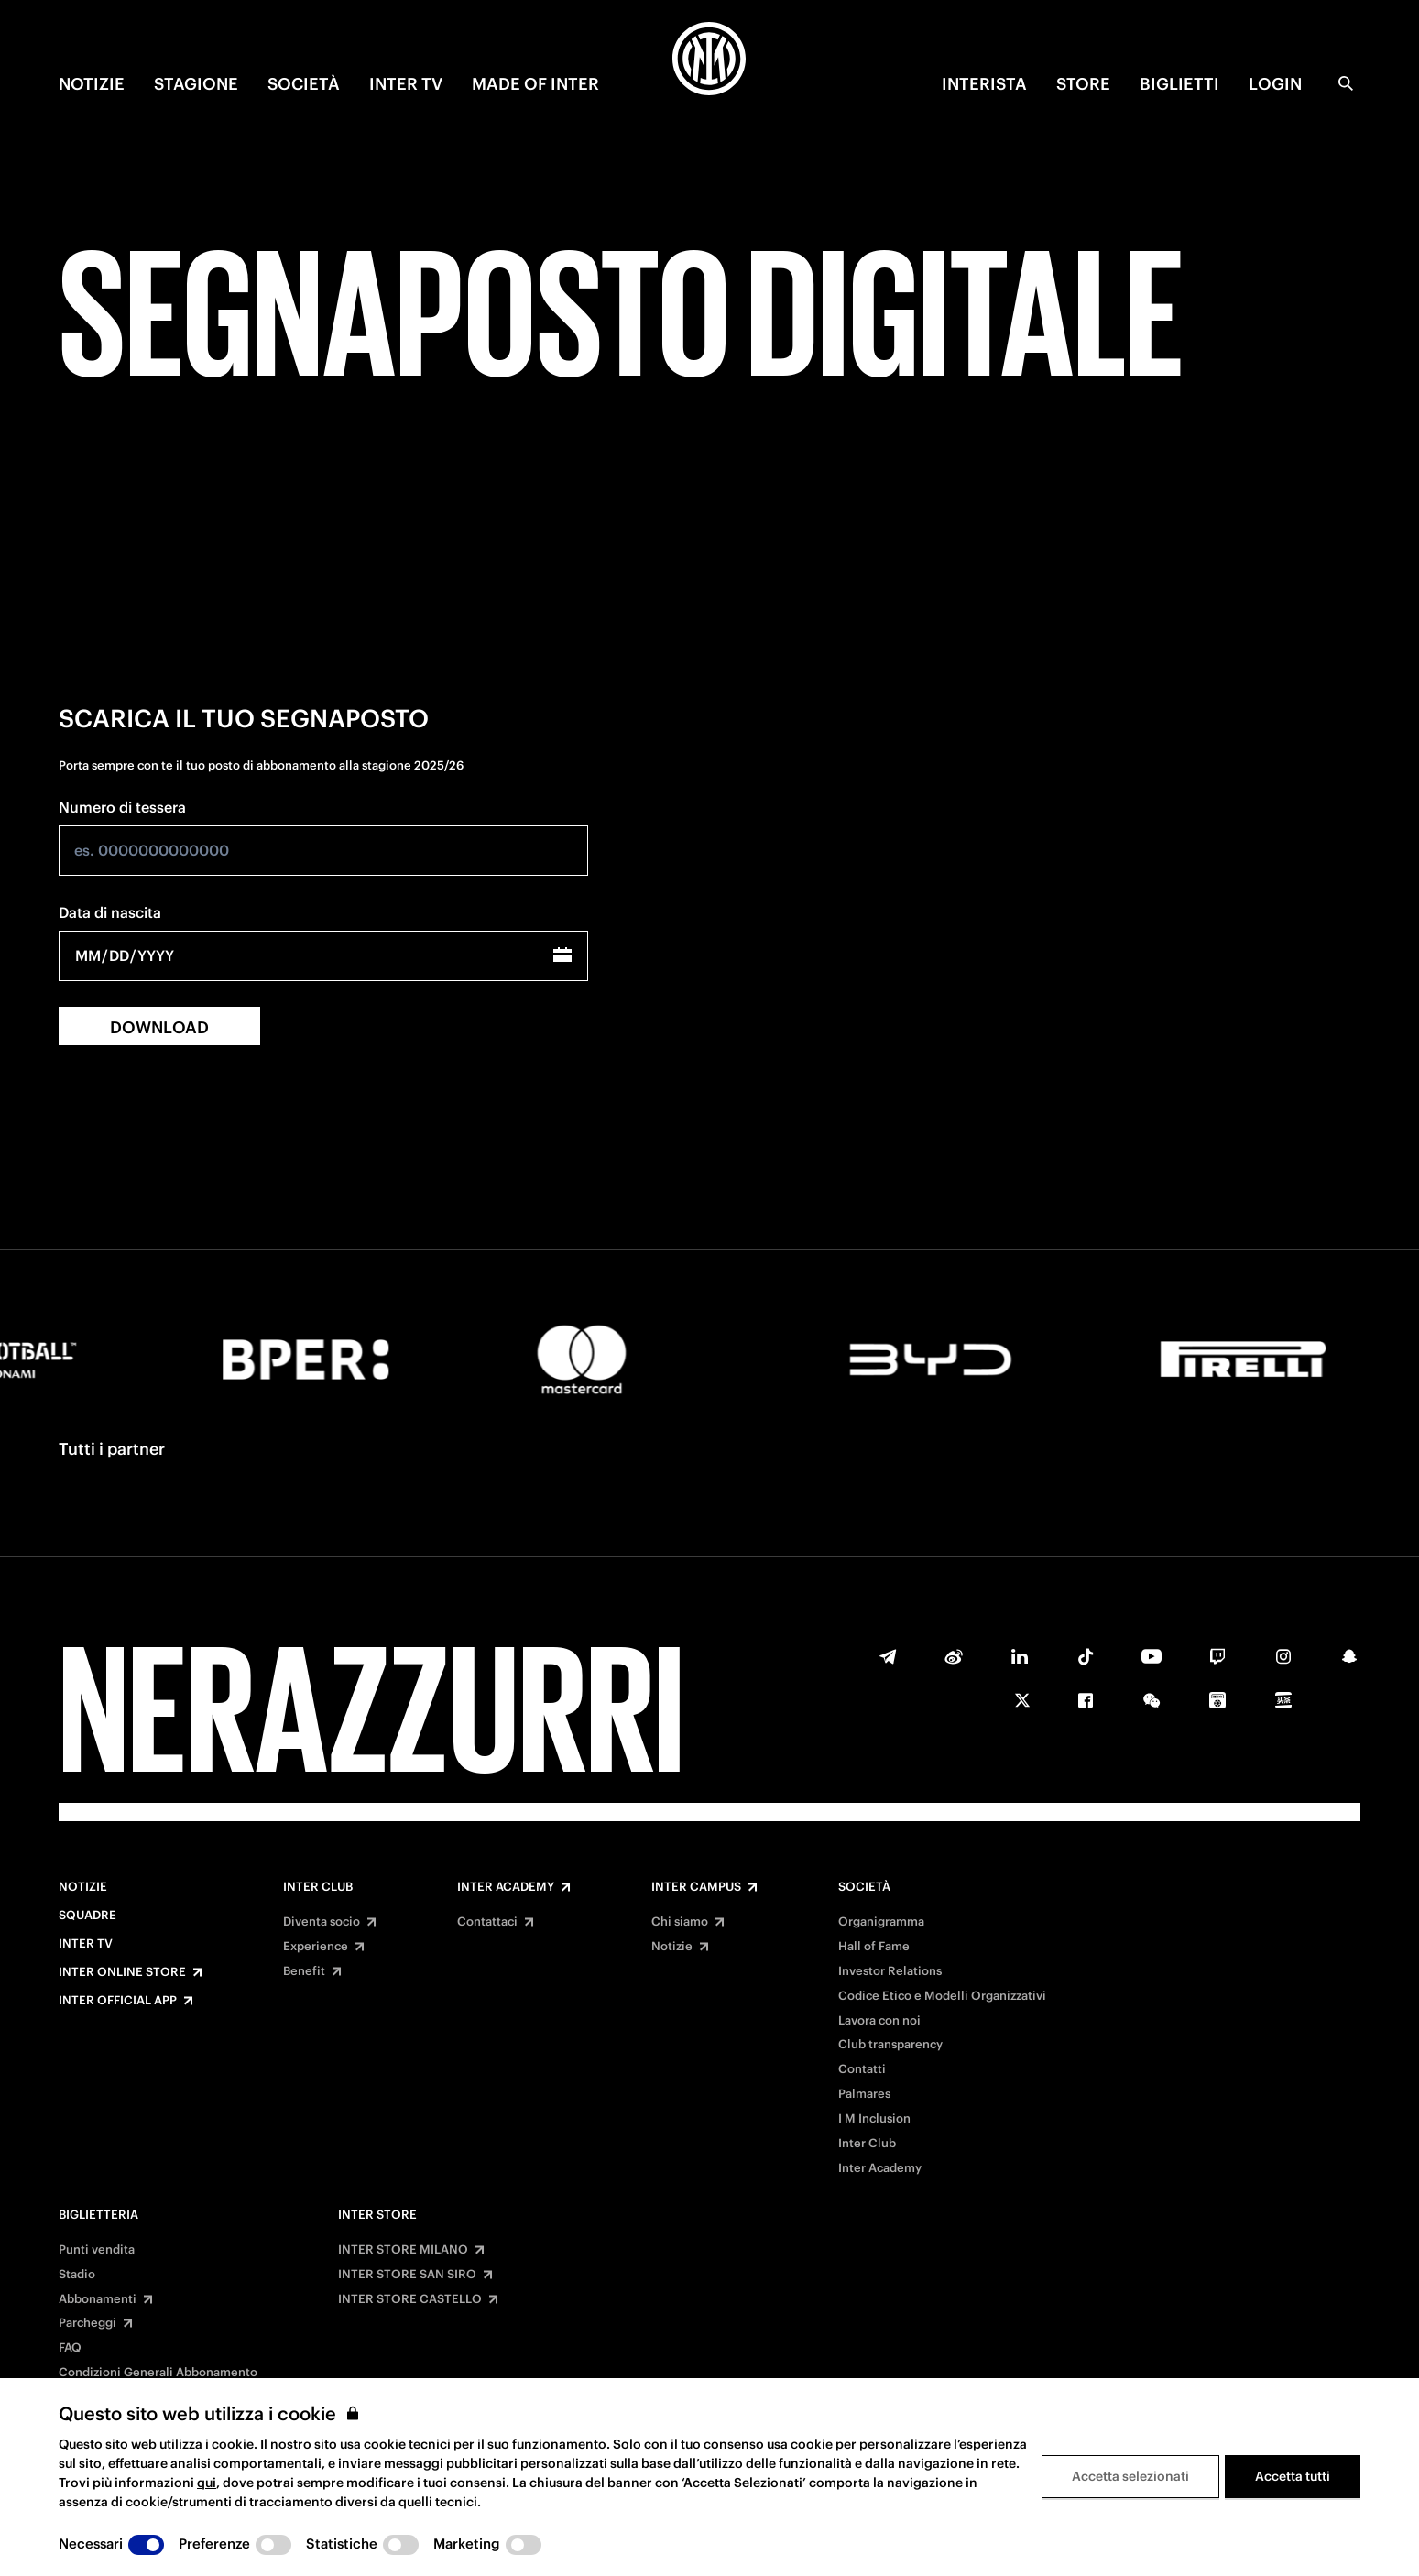 The image size is (1419, 2576). Describe the element at coordinates (110, 912) in the screenshot. I see `Data di nascita` at that location.